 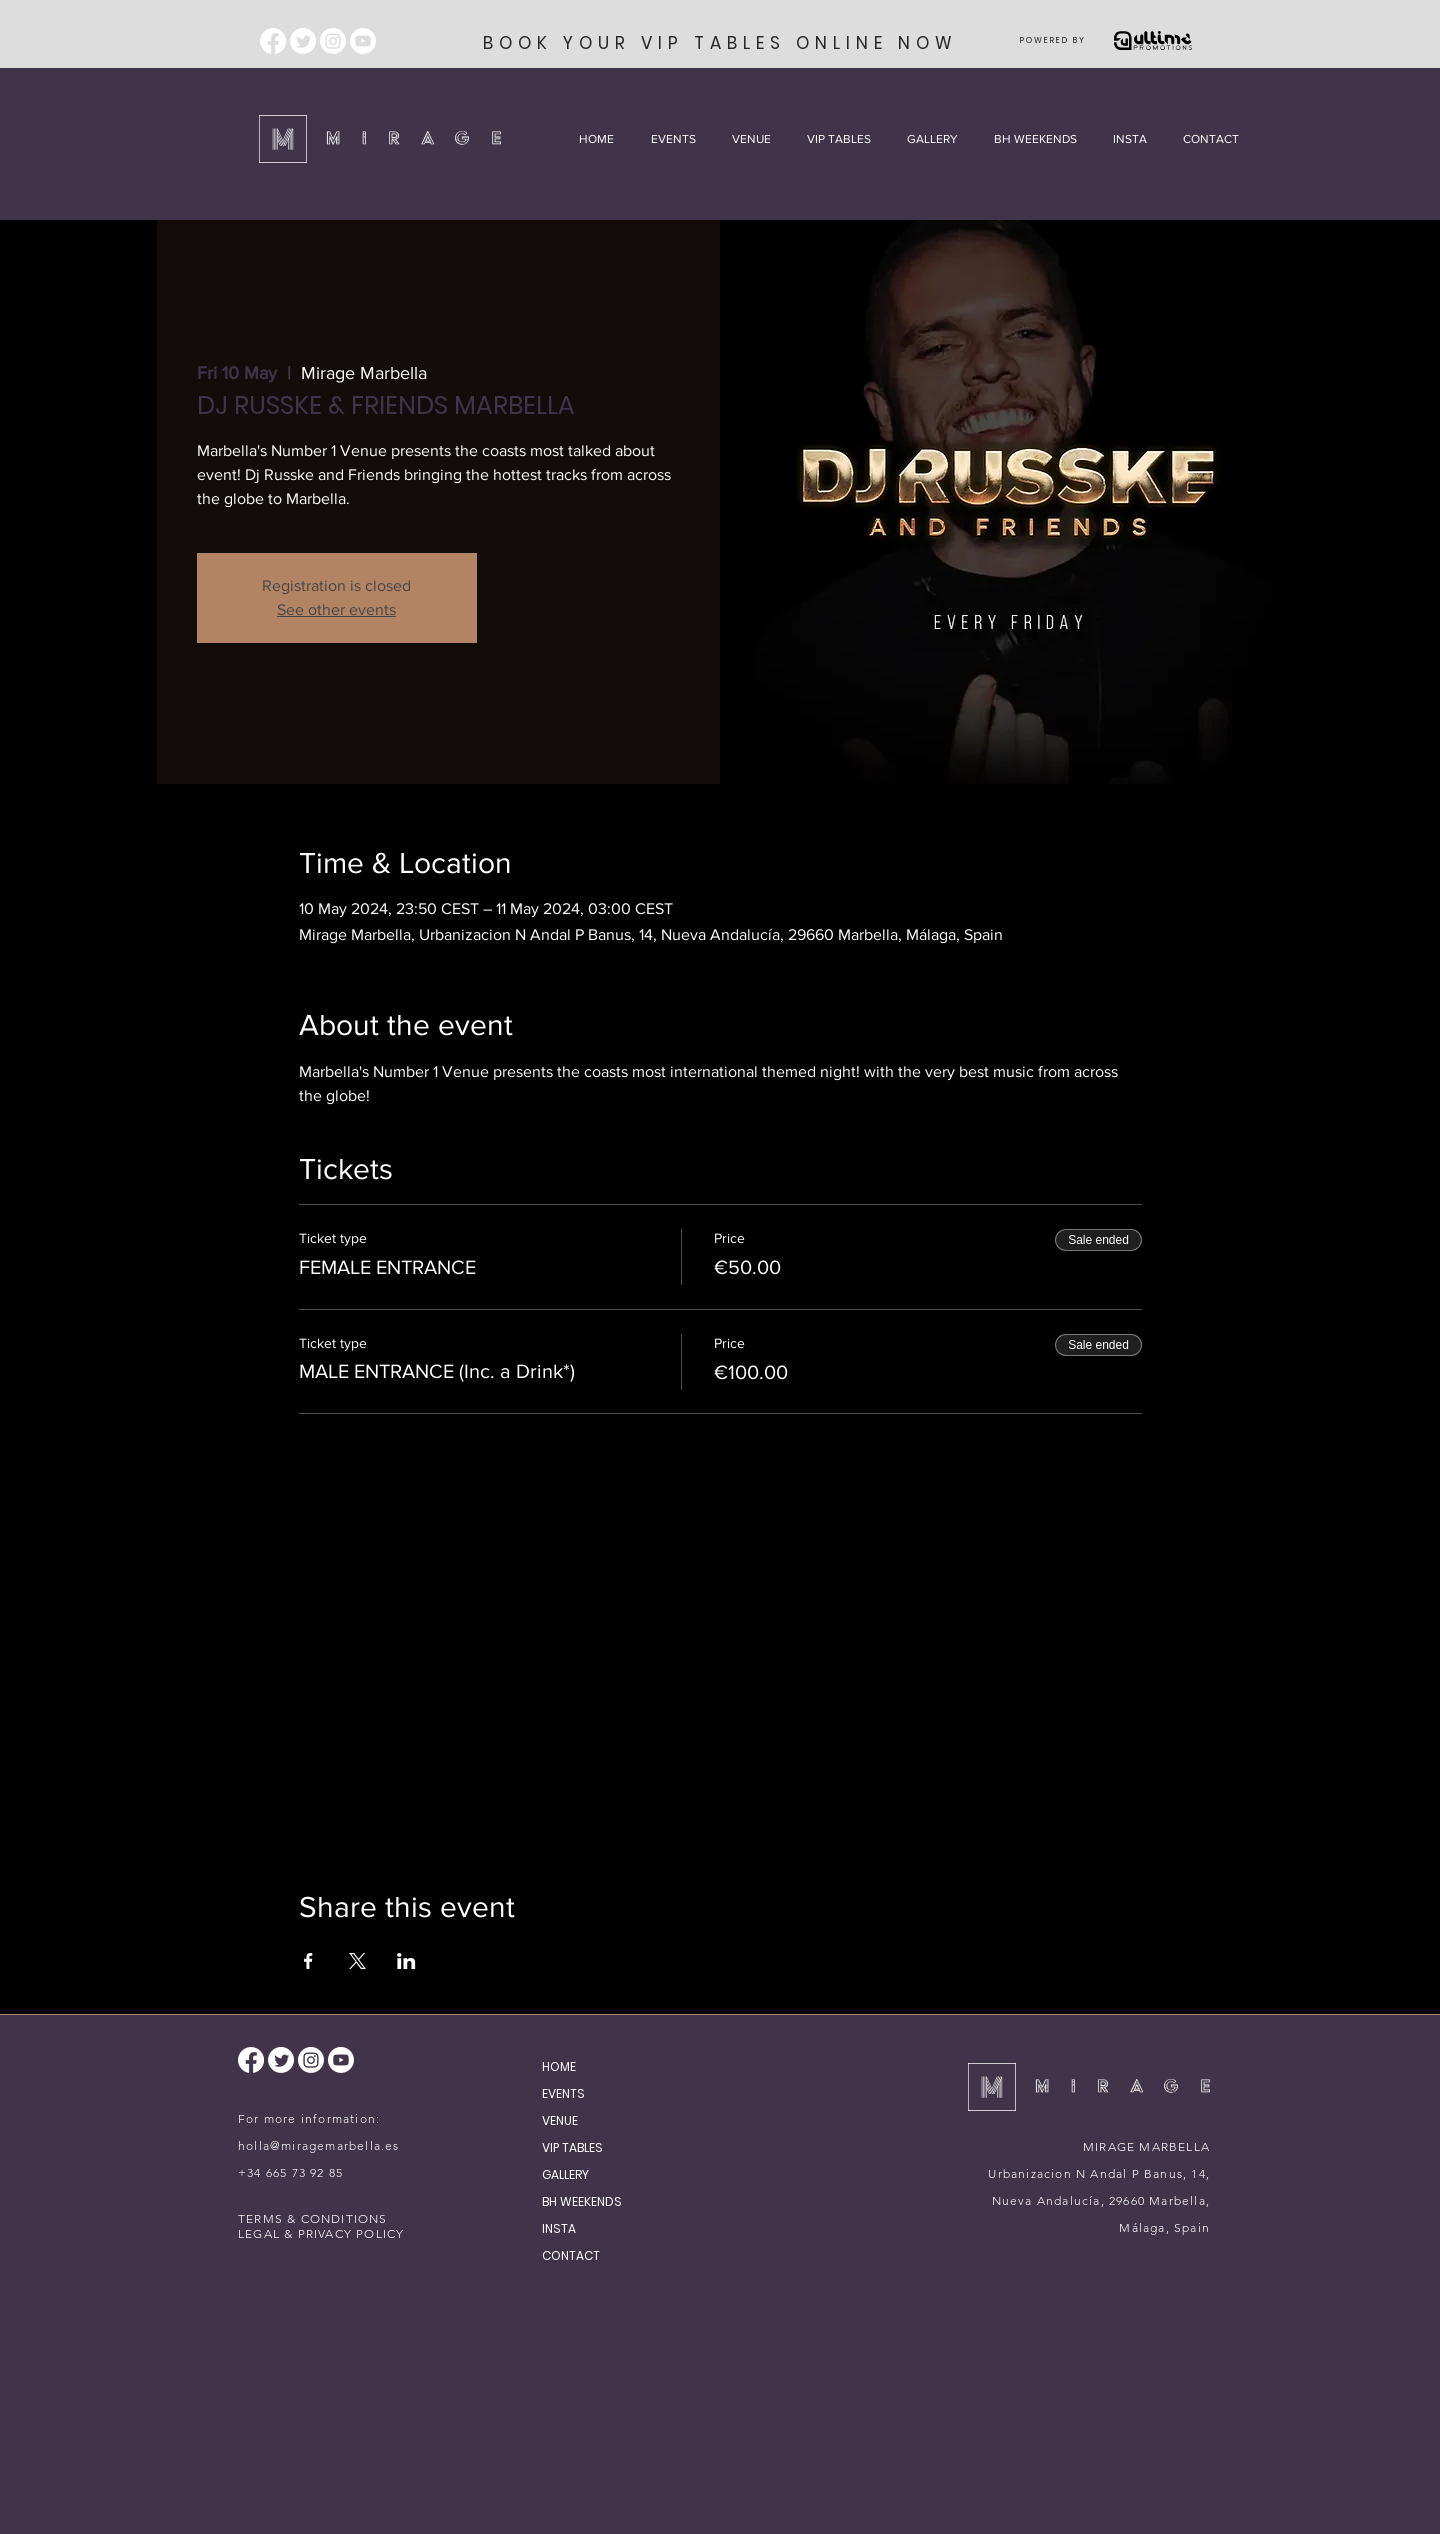 What do you see at coordinates (303, 41) in the screenshot?
I see `[Twitter]` at bounding box center [303, 41].